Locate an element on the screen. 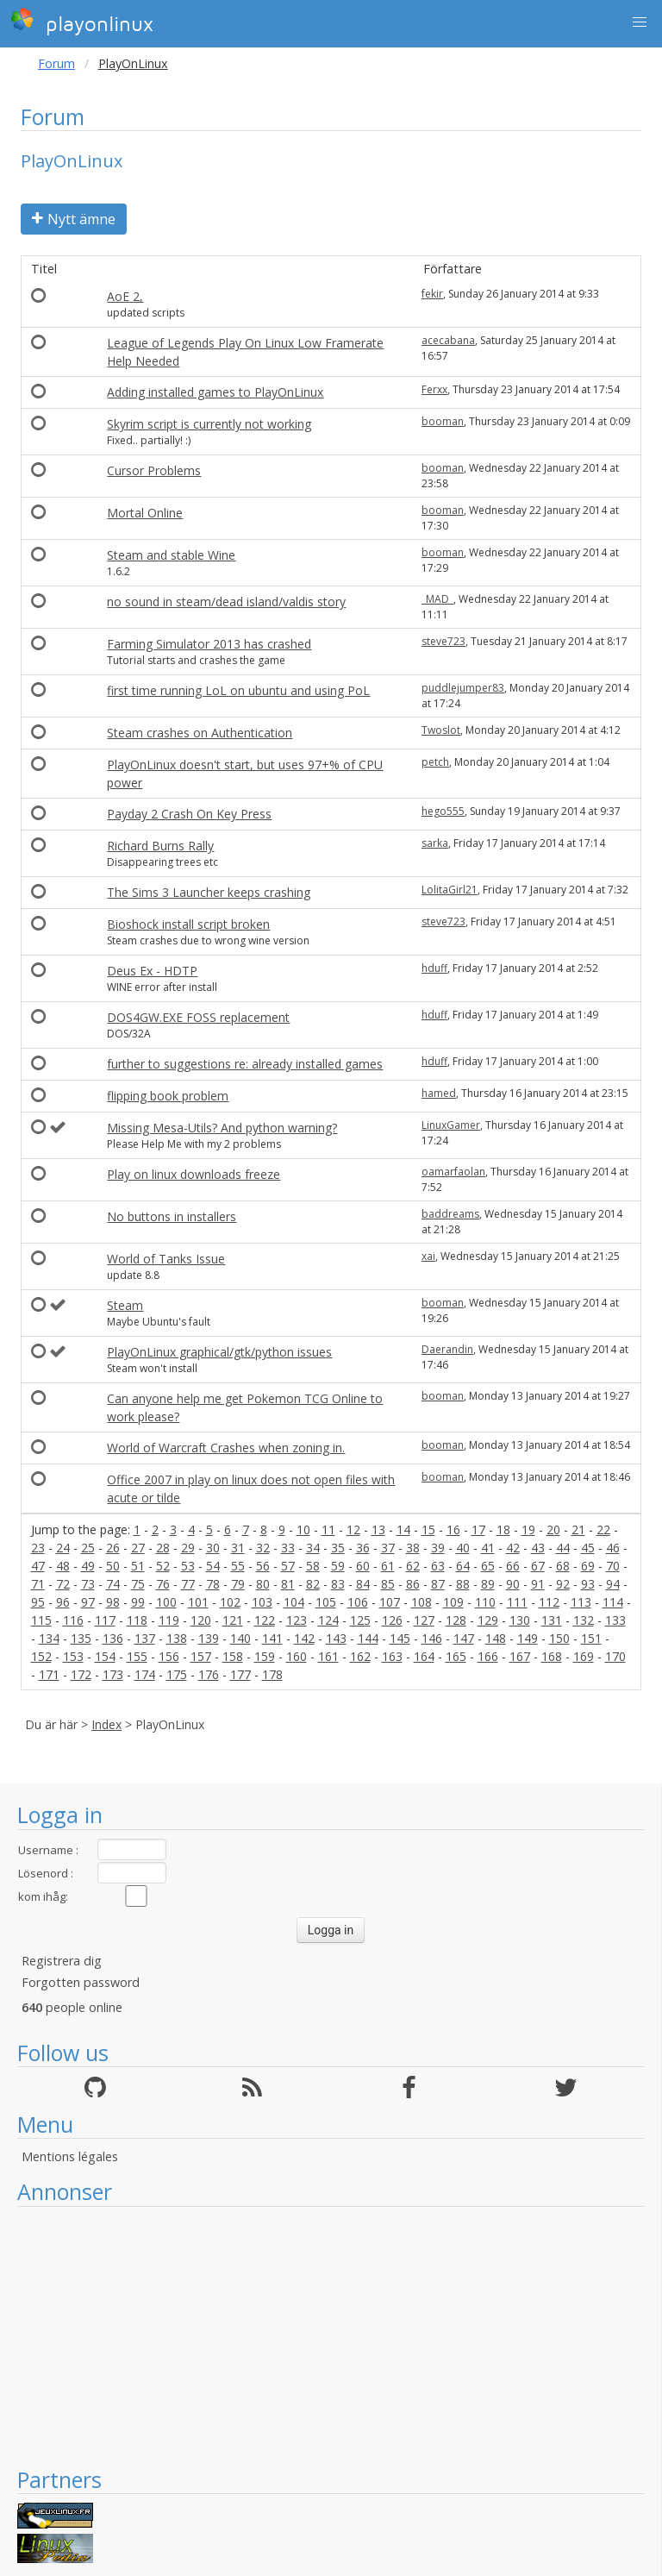 The width and height of the screenshot is (662, 2576). Play on linux downloads freeze is located at coordinates (193, 1174).